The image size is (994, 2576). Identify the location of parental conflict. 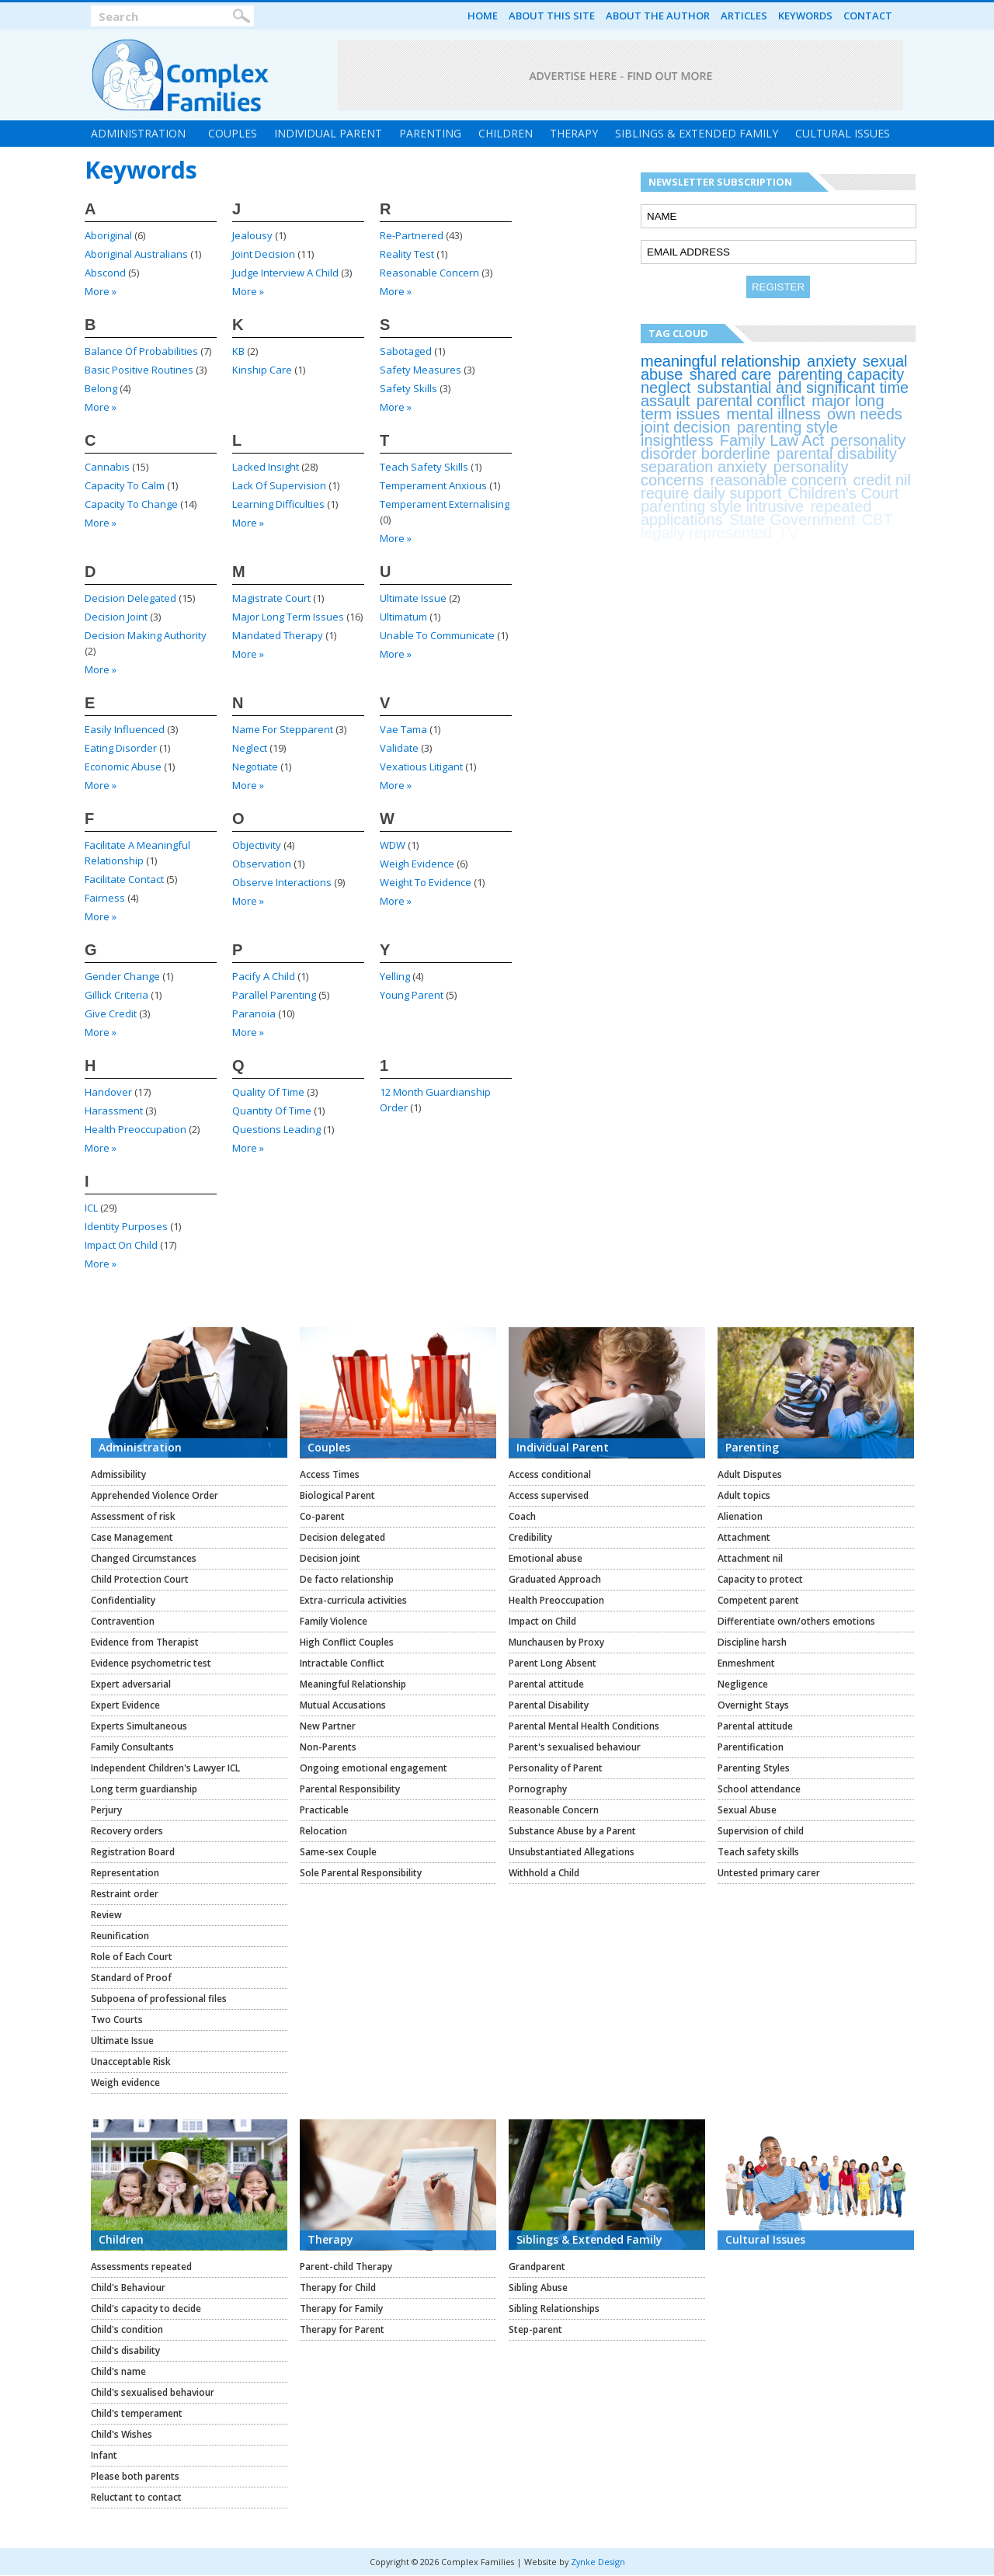
(751, 400).